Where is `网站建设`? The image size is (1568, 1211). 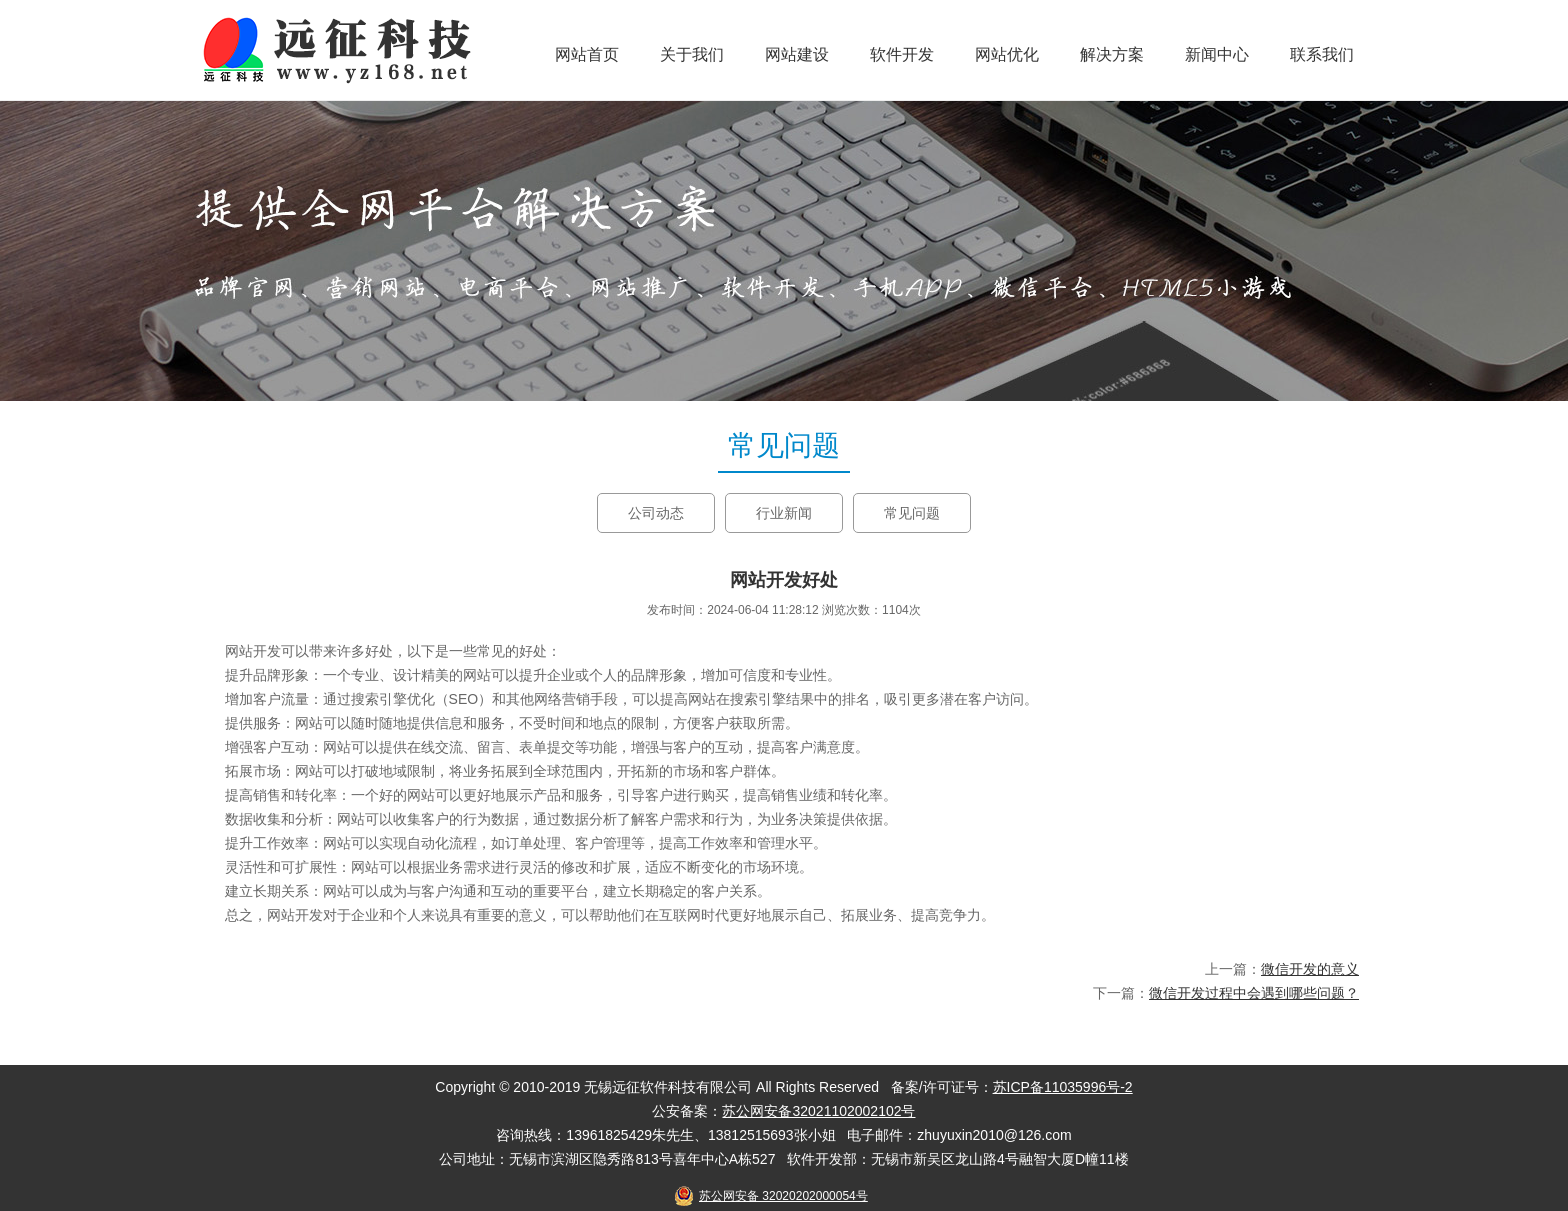 网站建设 is located at coordinates (797, 54).